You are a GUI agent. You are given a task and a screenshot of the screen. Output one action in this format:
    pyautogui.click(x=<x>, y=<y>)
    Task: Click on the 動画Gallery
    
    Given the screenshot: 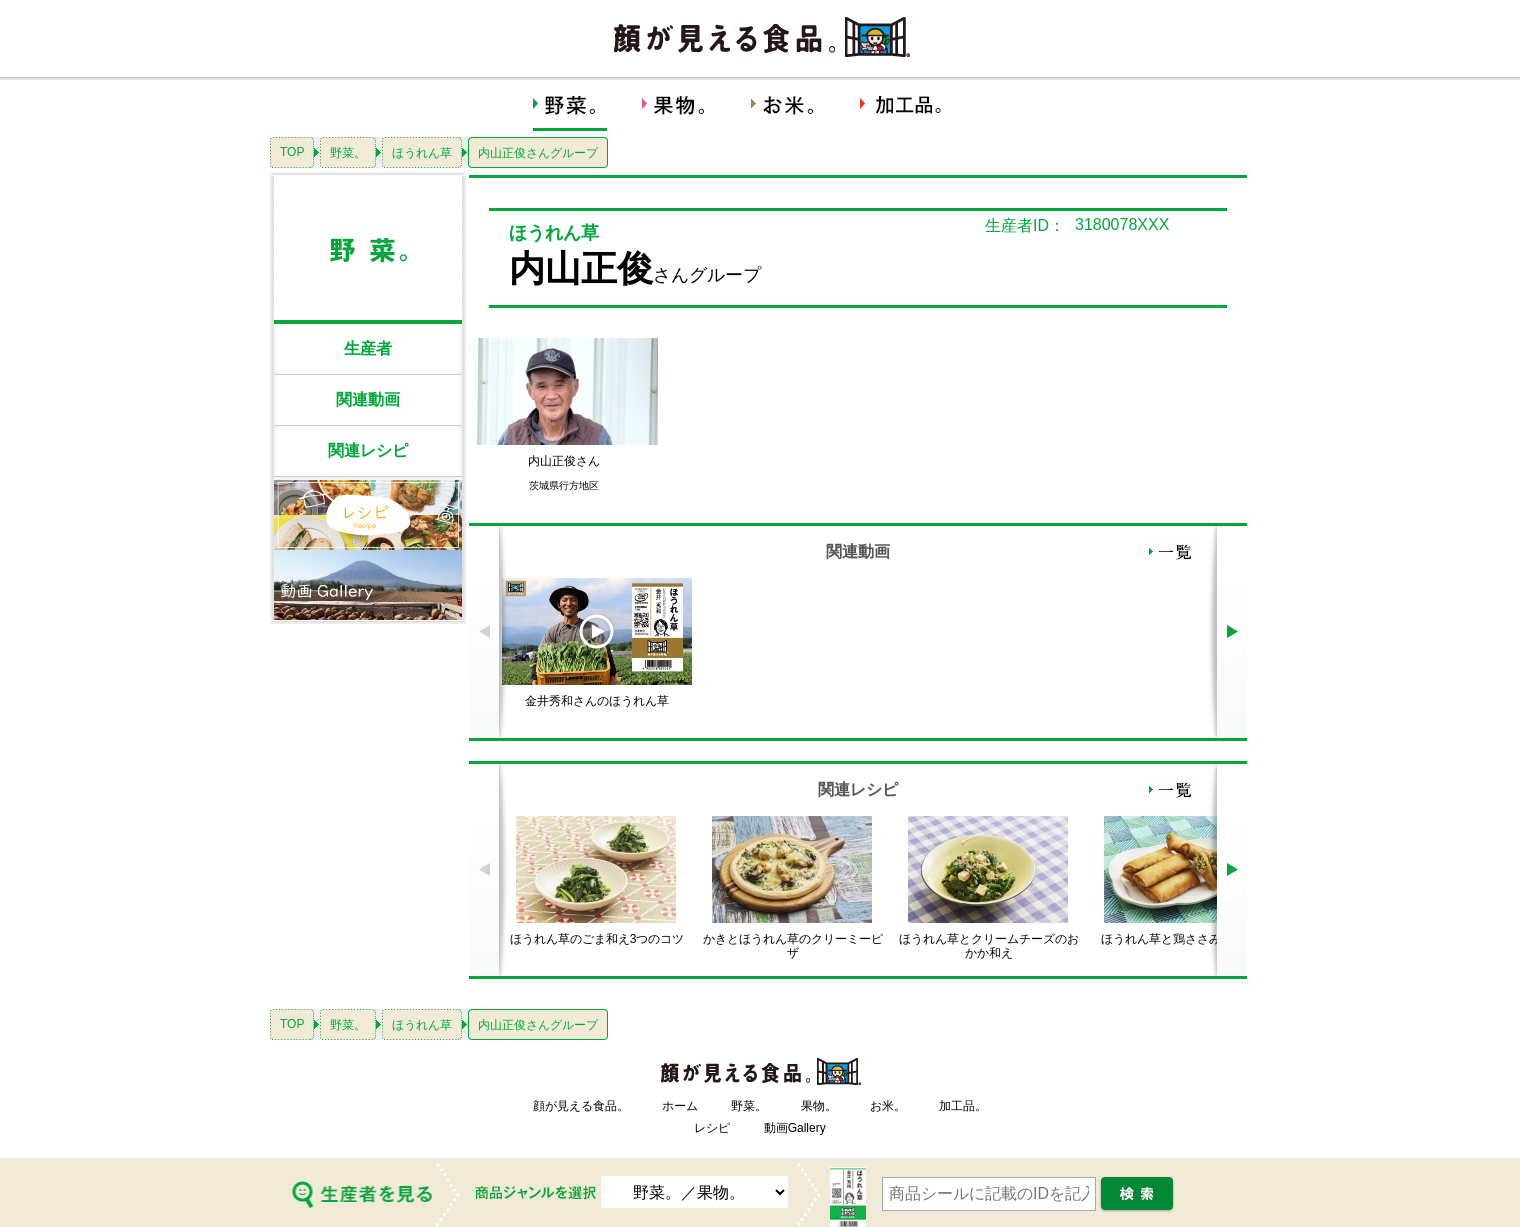 What is the action you would take?
    pyautogui.click(x=795, y=1128)
    